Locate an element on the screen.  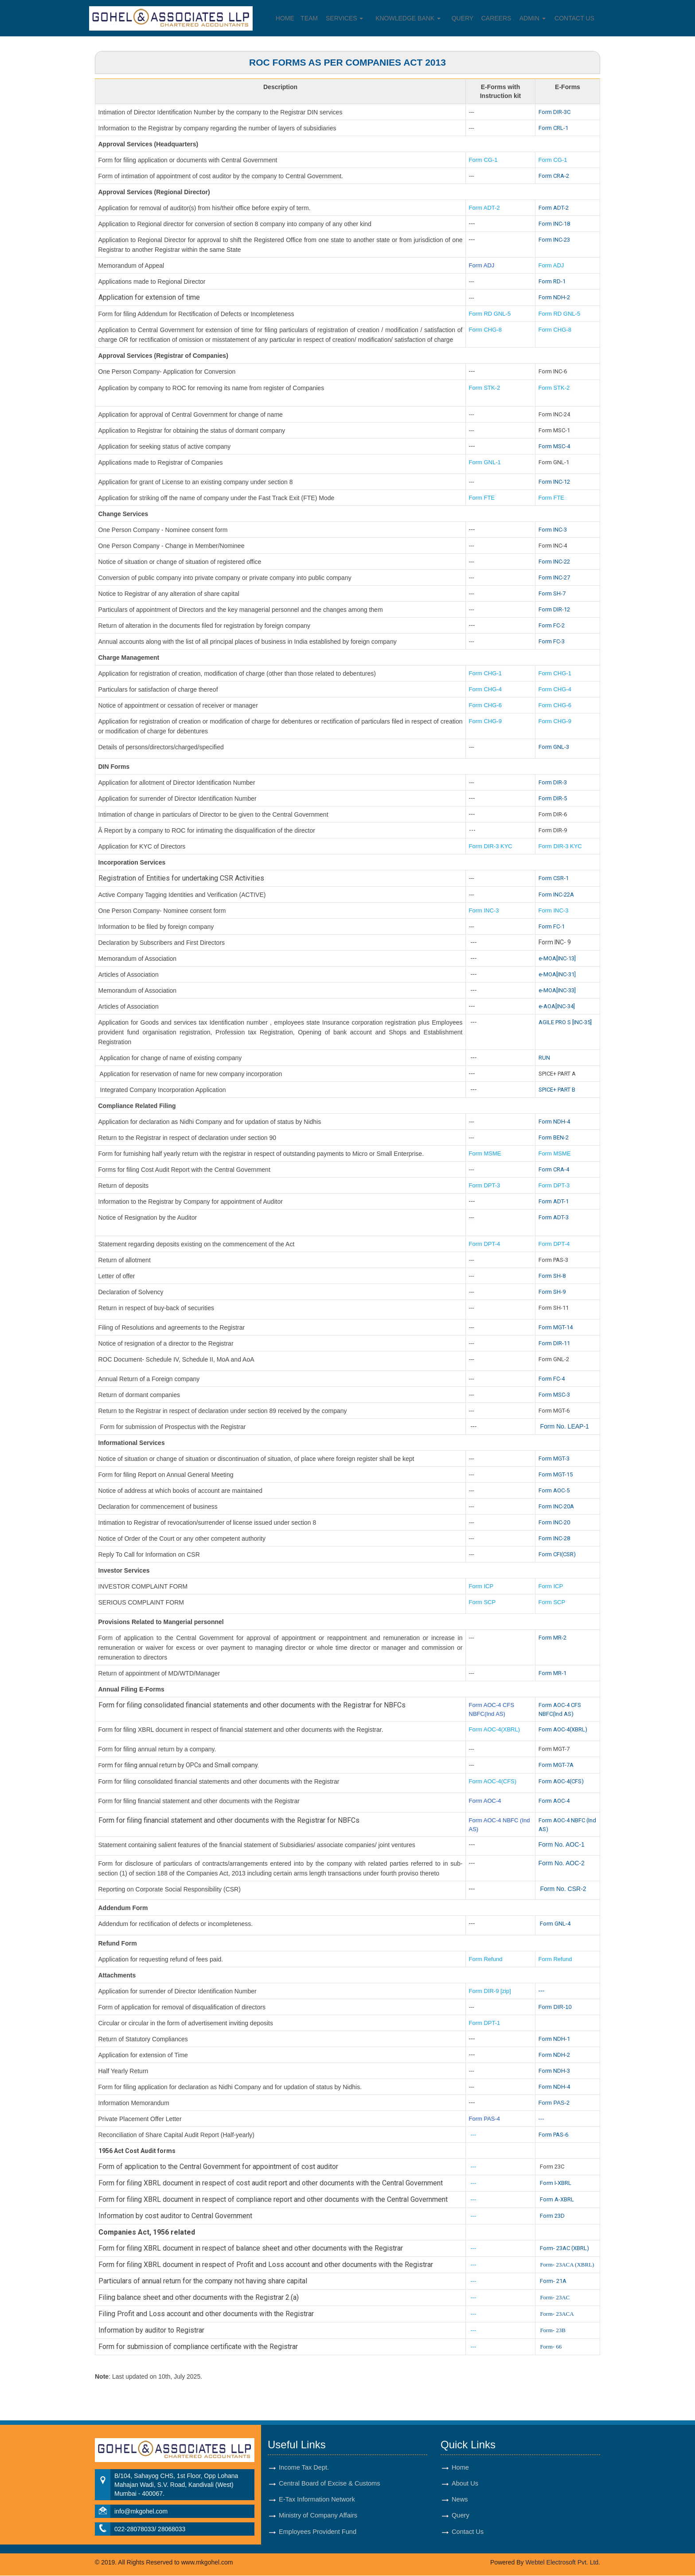
Form SH-7 is located at coordinates (552, 593).